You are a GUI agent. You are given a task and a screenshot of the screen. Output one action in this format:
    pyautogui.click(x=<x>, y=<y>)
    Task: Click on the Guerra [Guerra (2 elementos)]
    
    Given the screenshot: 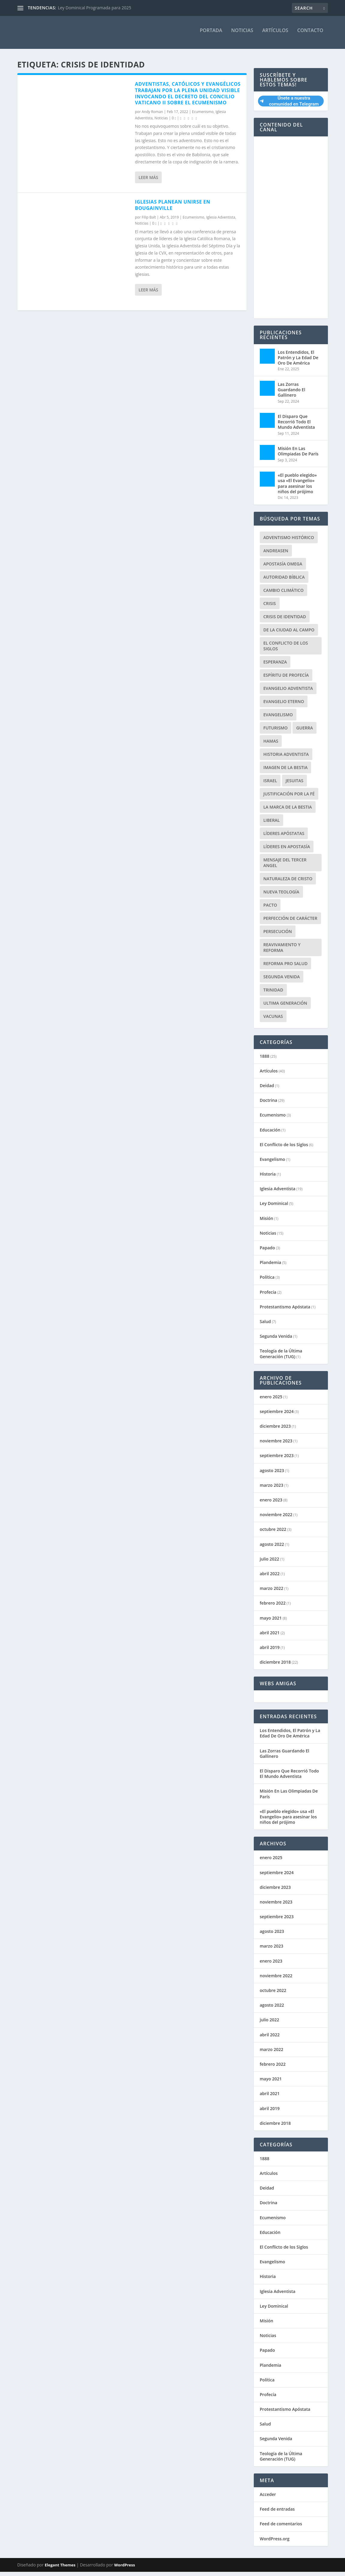 What is the action you would take?
    pyautogui.click(x=304, y=732)
    